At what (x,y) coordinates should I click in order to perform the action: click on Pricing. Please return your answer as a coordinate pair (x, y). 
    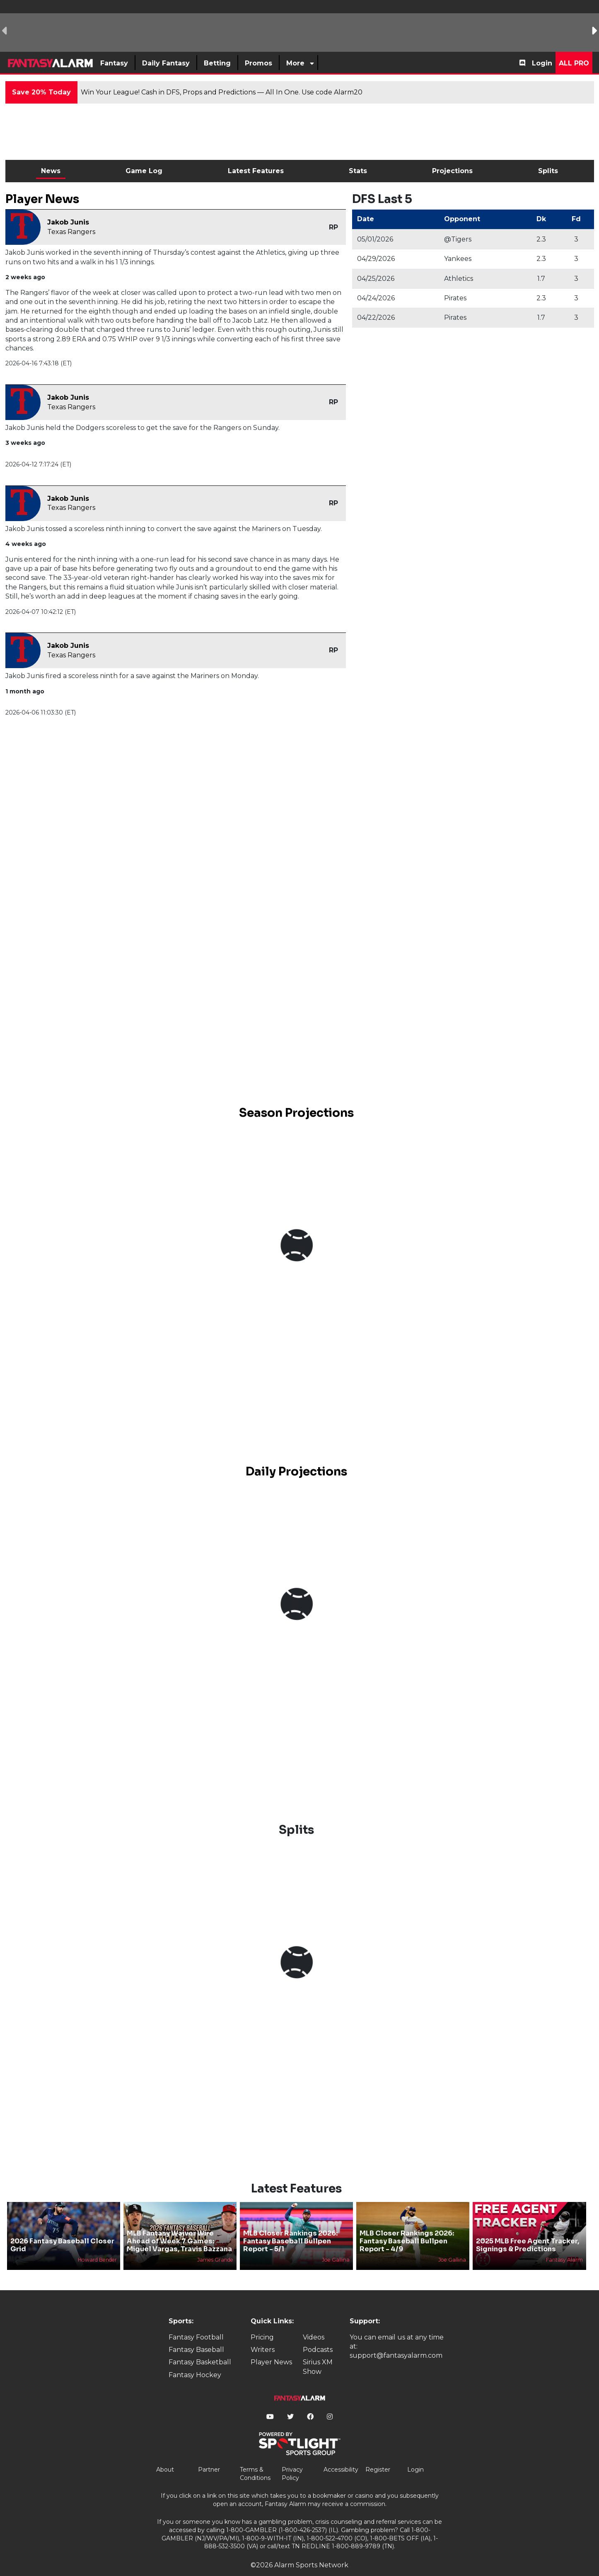
    Looking at the image, I should click on (262, 2323).